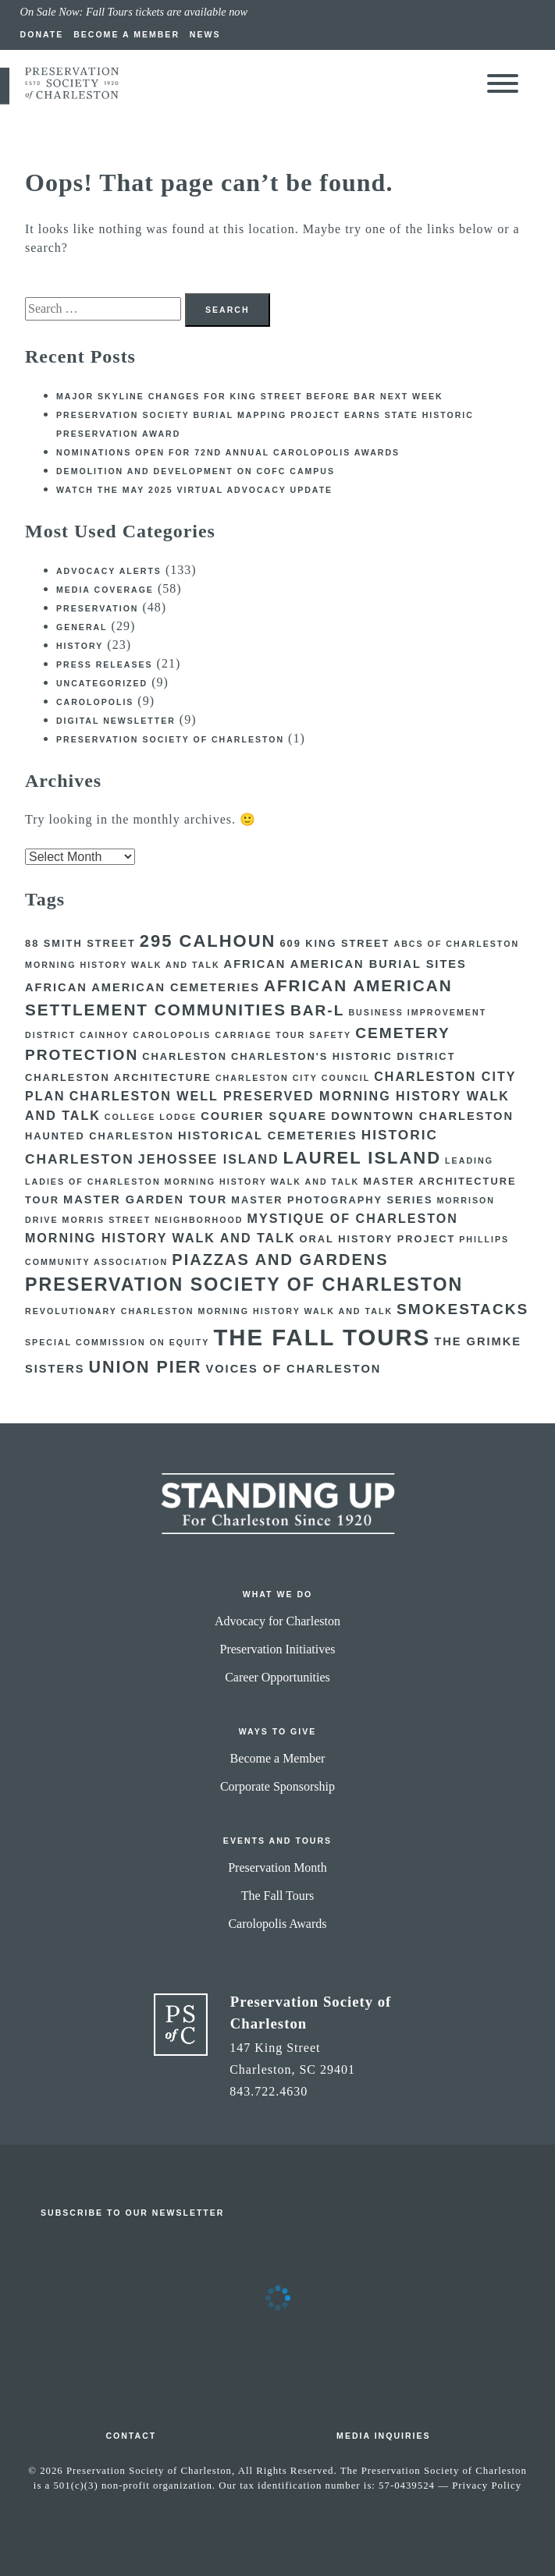 Image resolution: width=555 pixels, height=2576 pixels. Describe the element at coordinates (126, 34) in the screenshot. I see `Become a Member` at that location.